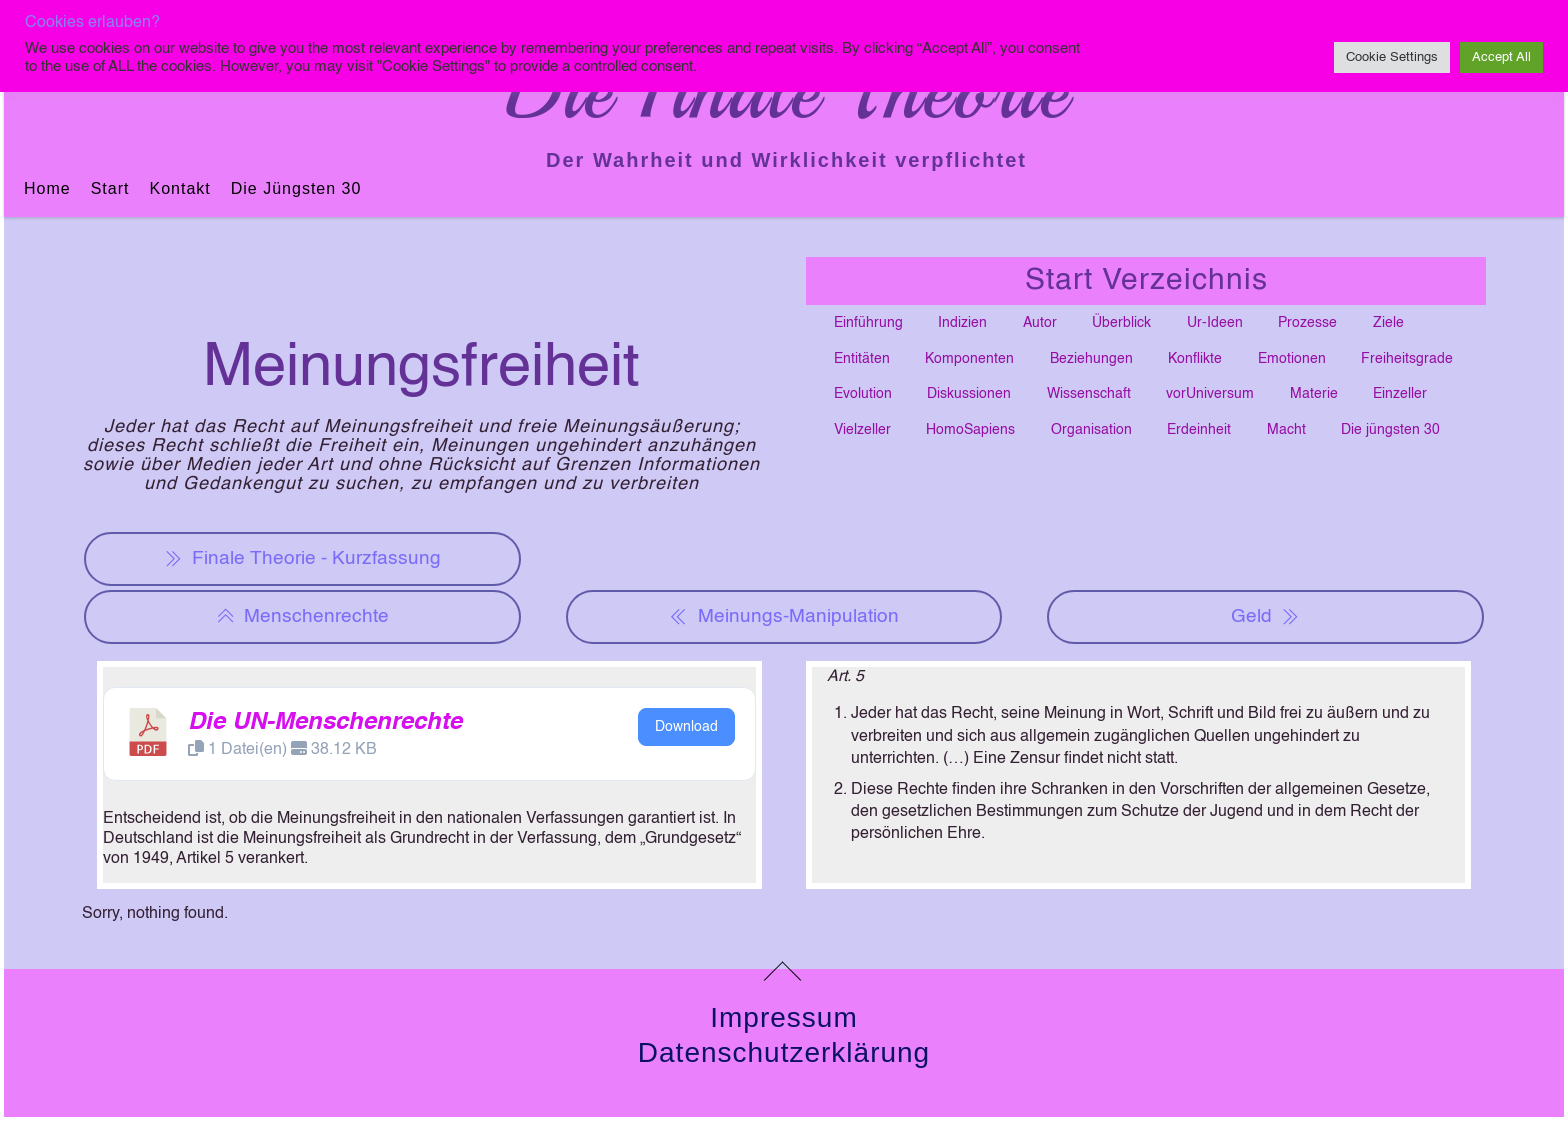 This screenshot has width=1568, height=1121. I want to click on Prozesse, so click(1307, 323).